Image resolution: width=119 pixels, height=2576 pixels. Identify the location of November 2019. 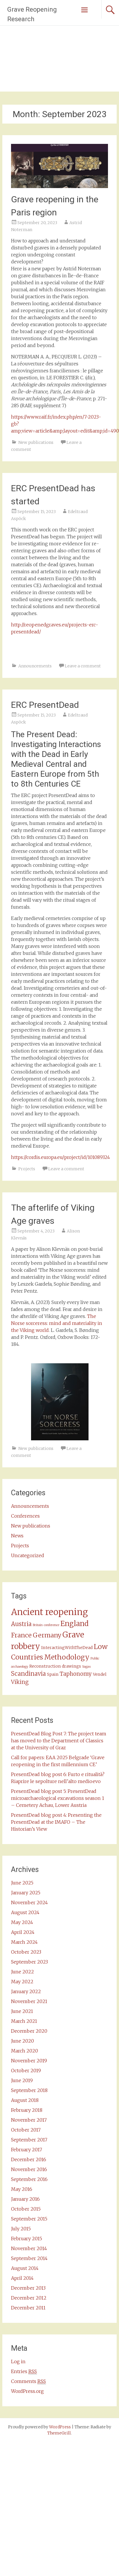
(29, 2061).